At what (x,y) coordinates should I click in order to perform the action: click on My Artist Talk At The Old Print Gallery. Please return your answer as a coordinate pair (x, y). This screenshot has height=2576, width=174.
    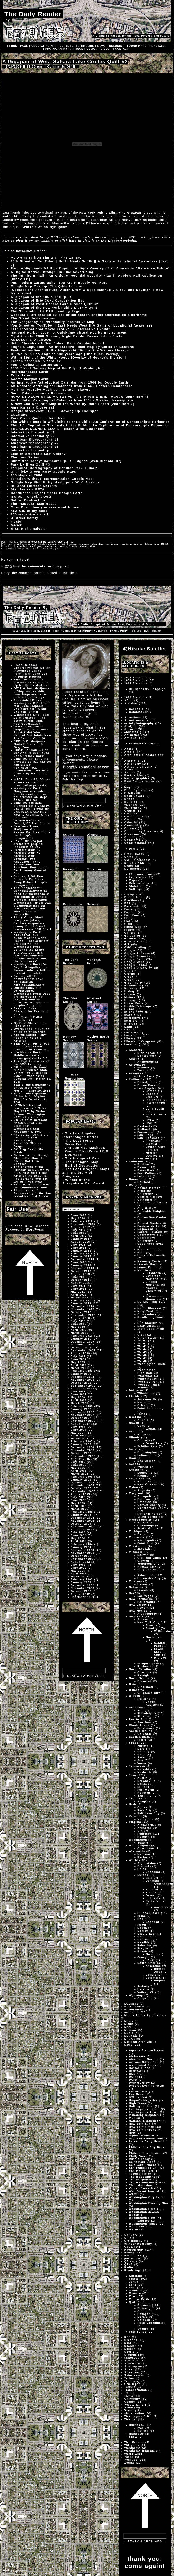
    Looking at the image, I should click on (46, 257).